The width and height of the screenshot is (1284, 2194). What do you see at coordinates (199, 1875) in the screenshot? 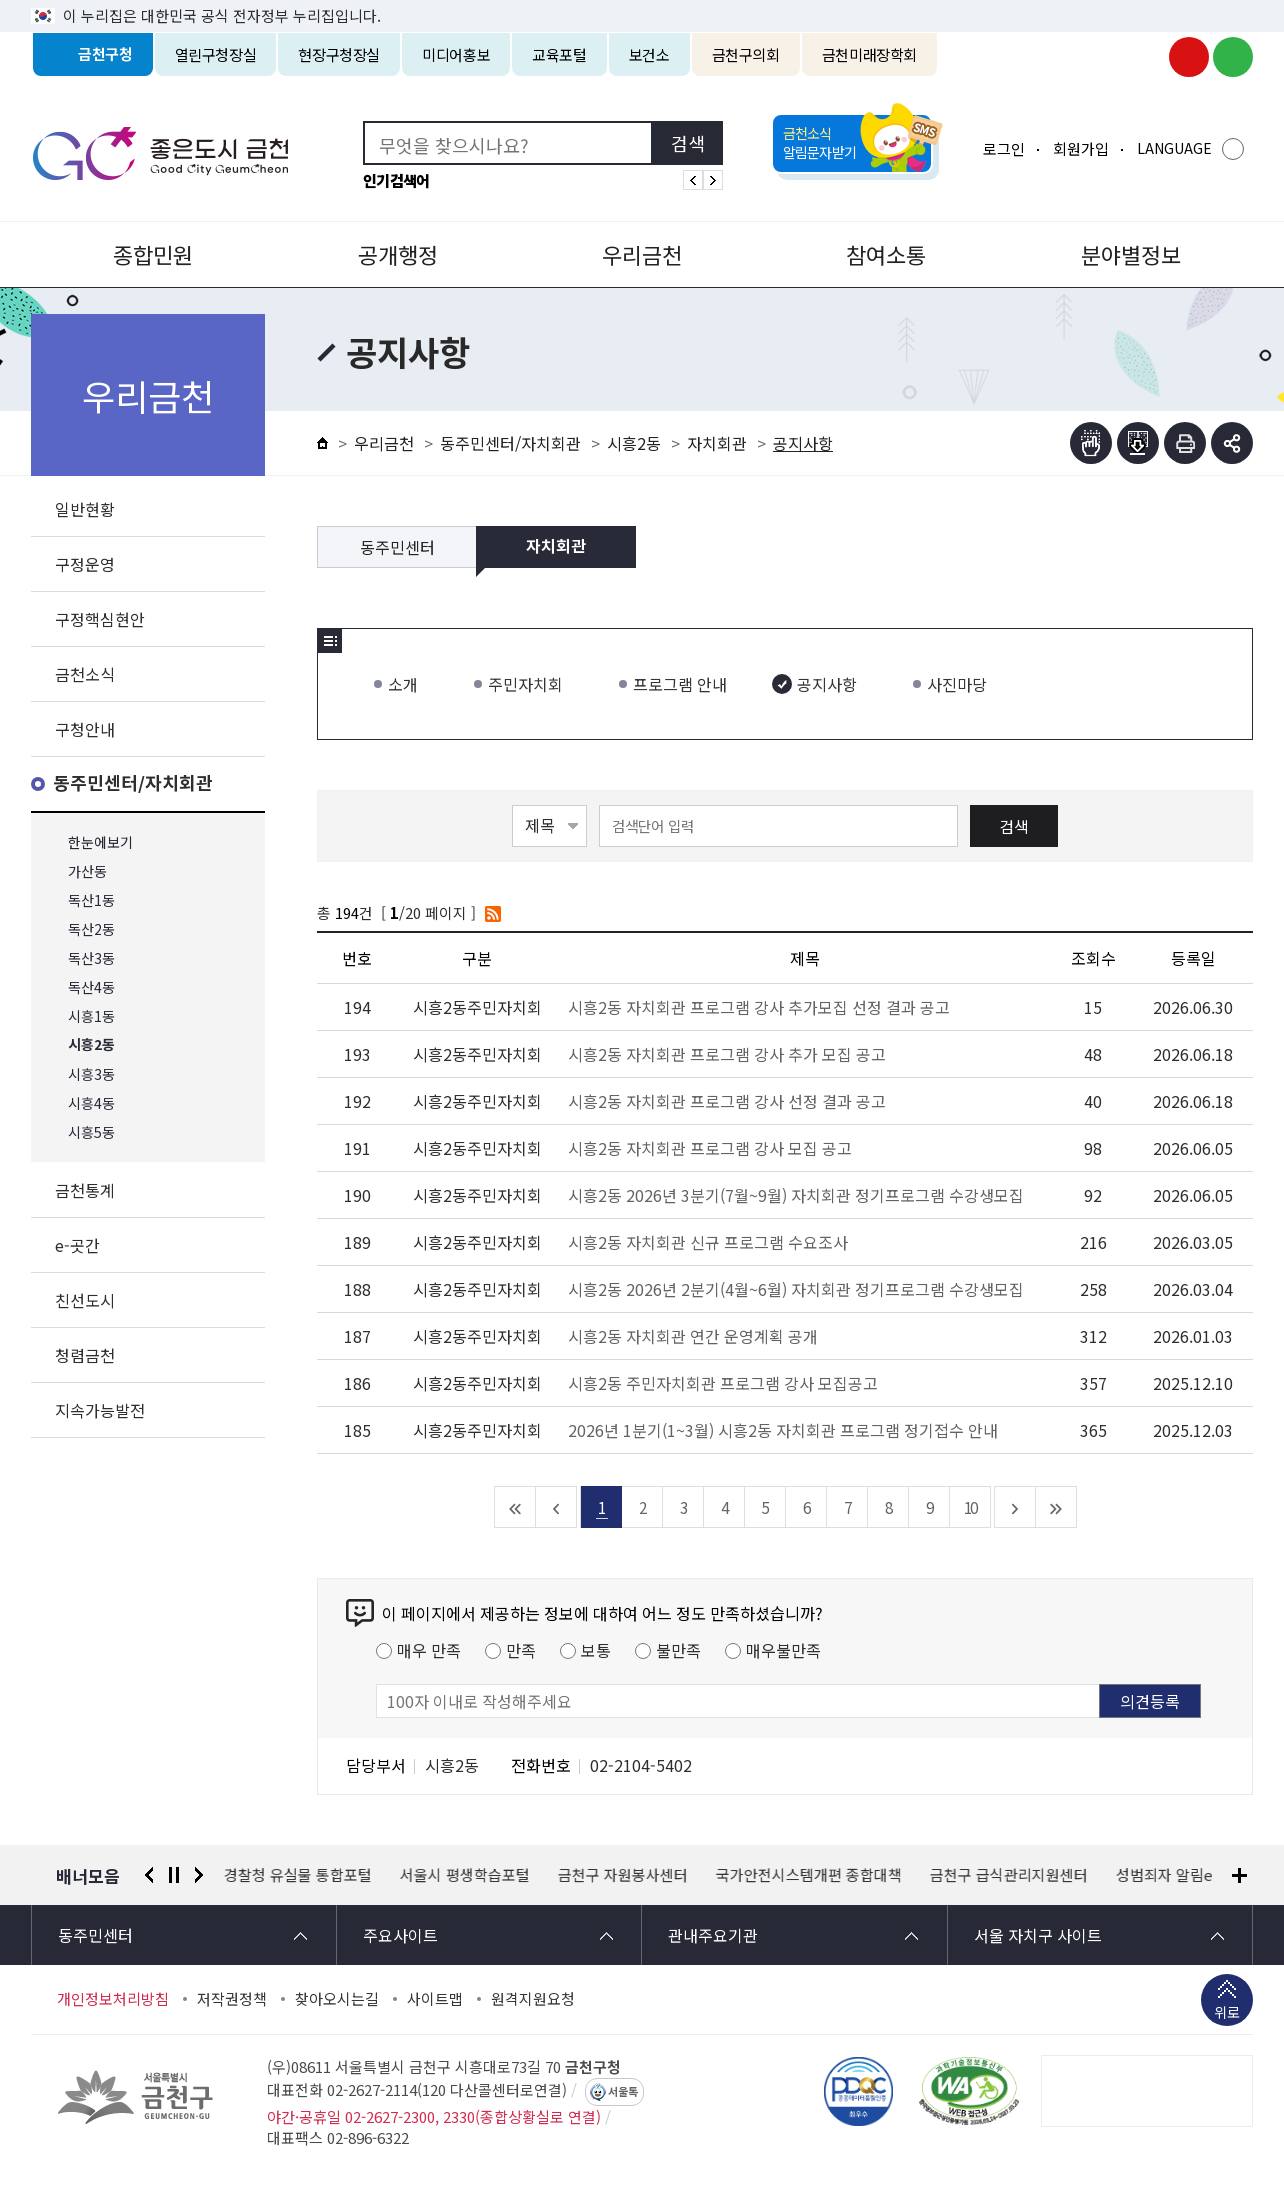
I see `다음` at bounding box center [199, 1875].